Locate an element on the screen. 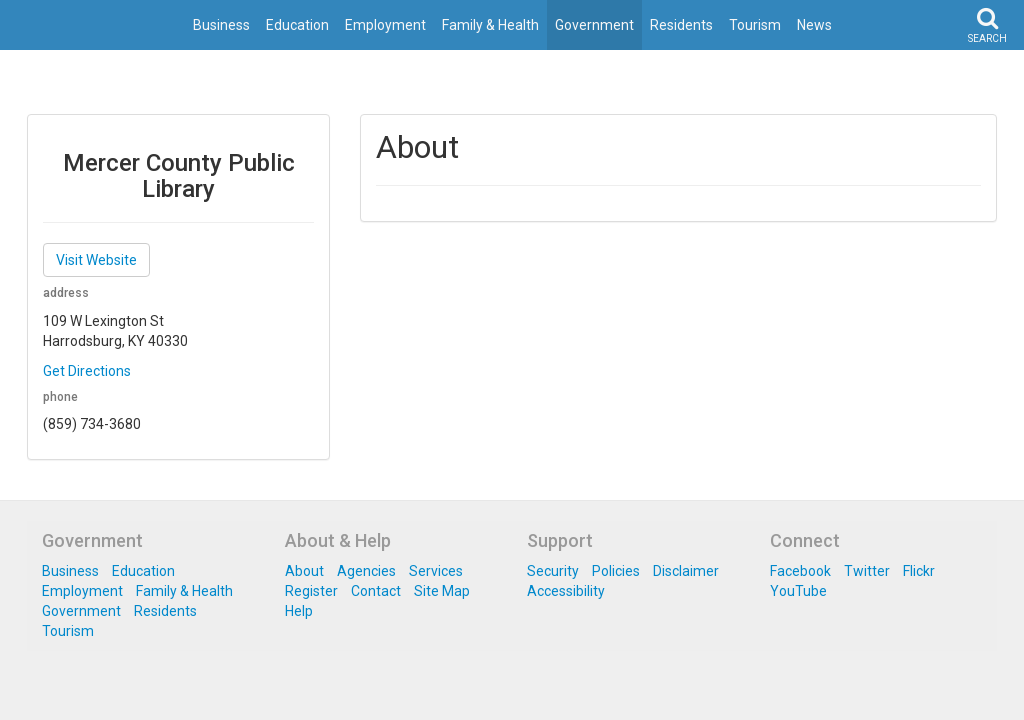 This screenshot has width=1024, height=720. Business is located at coordinates (221, 25).